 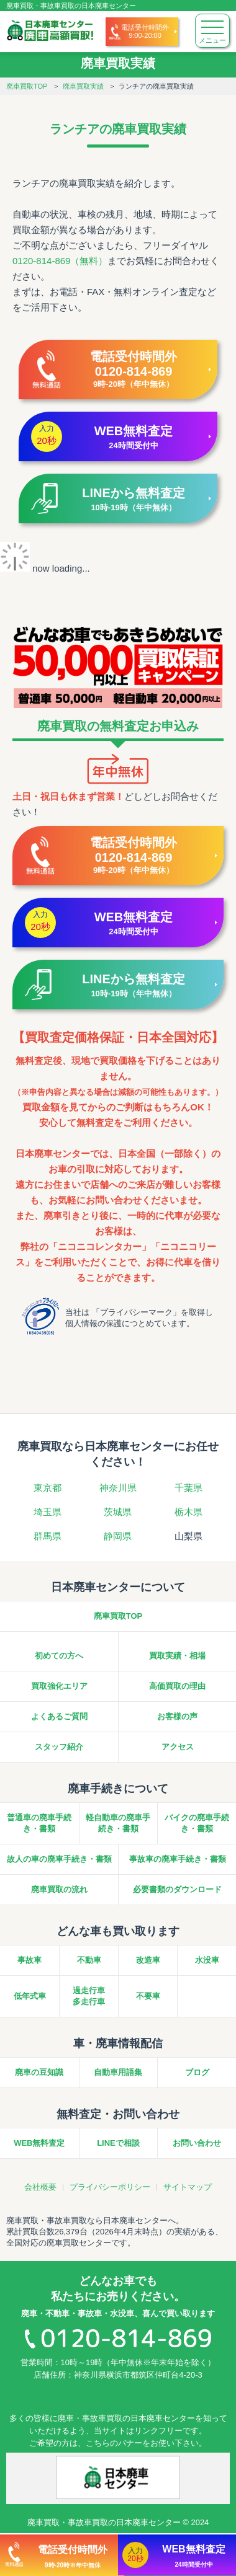 What do you see at coordinates (177, 1716) in the screenshot?
I see `お客様の声` at bounding box center [177, 1716].